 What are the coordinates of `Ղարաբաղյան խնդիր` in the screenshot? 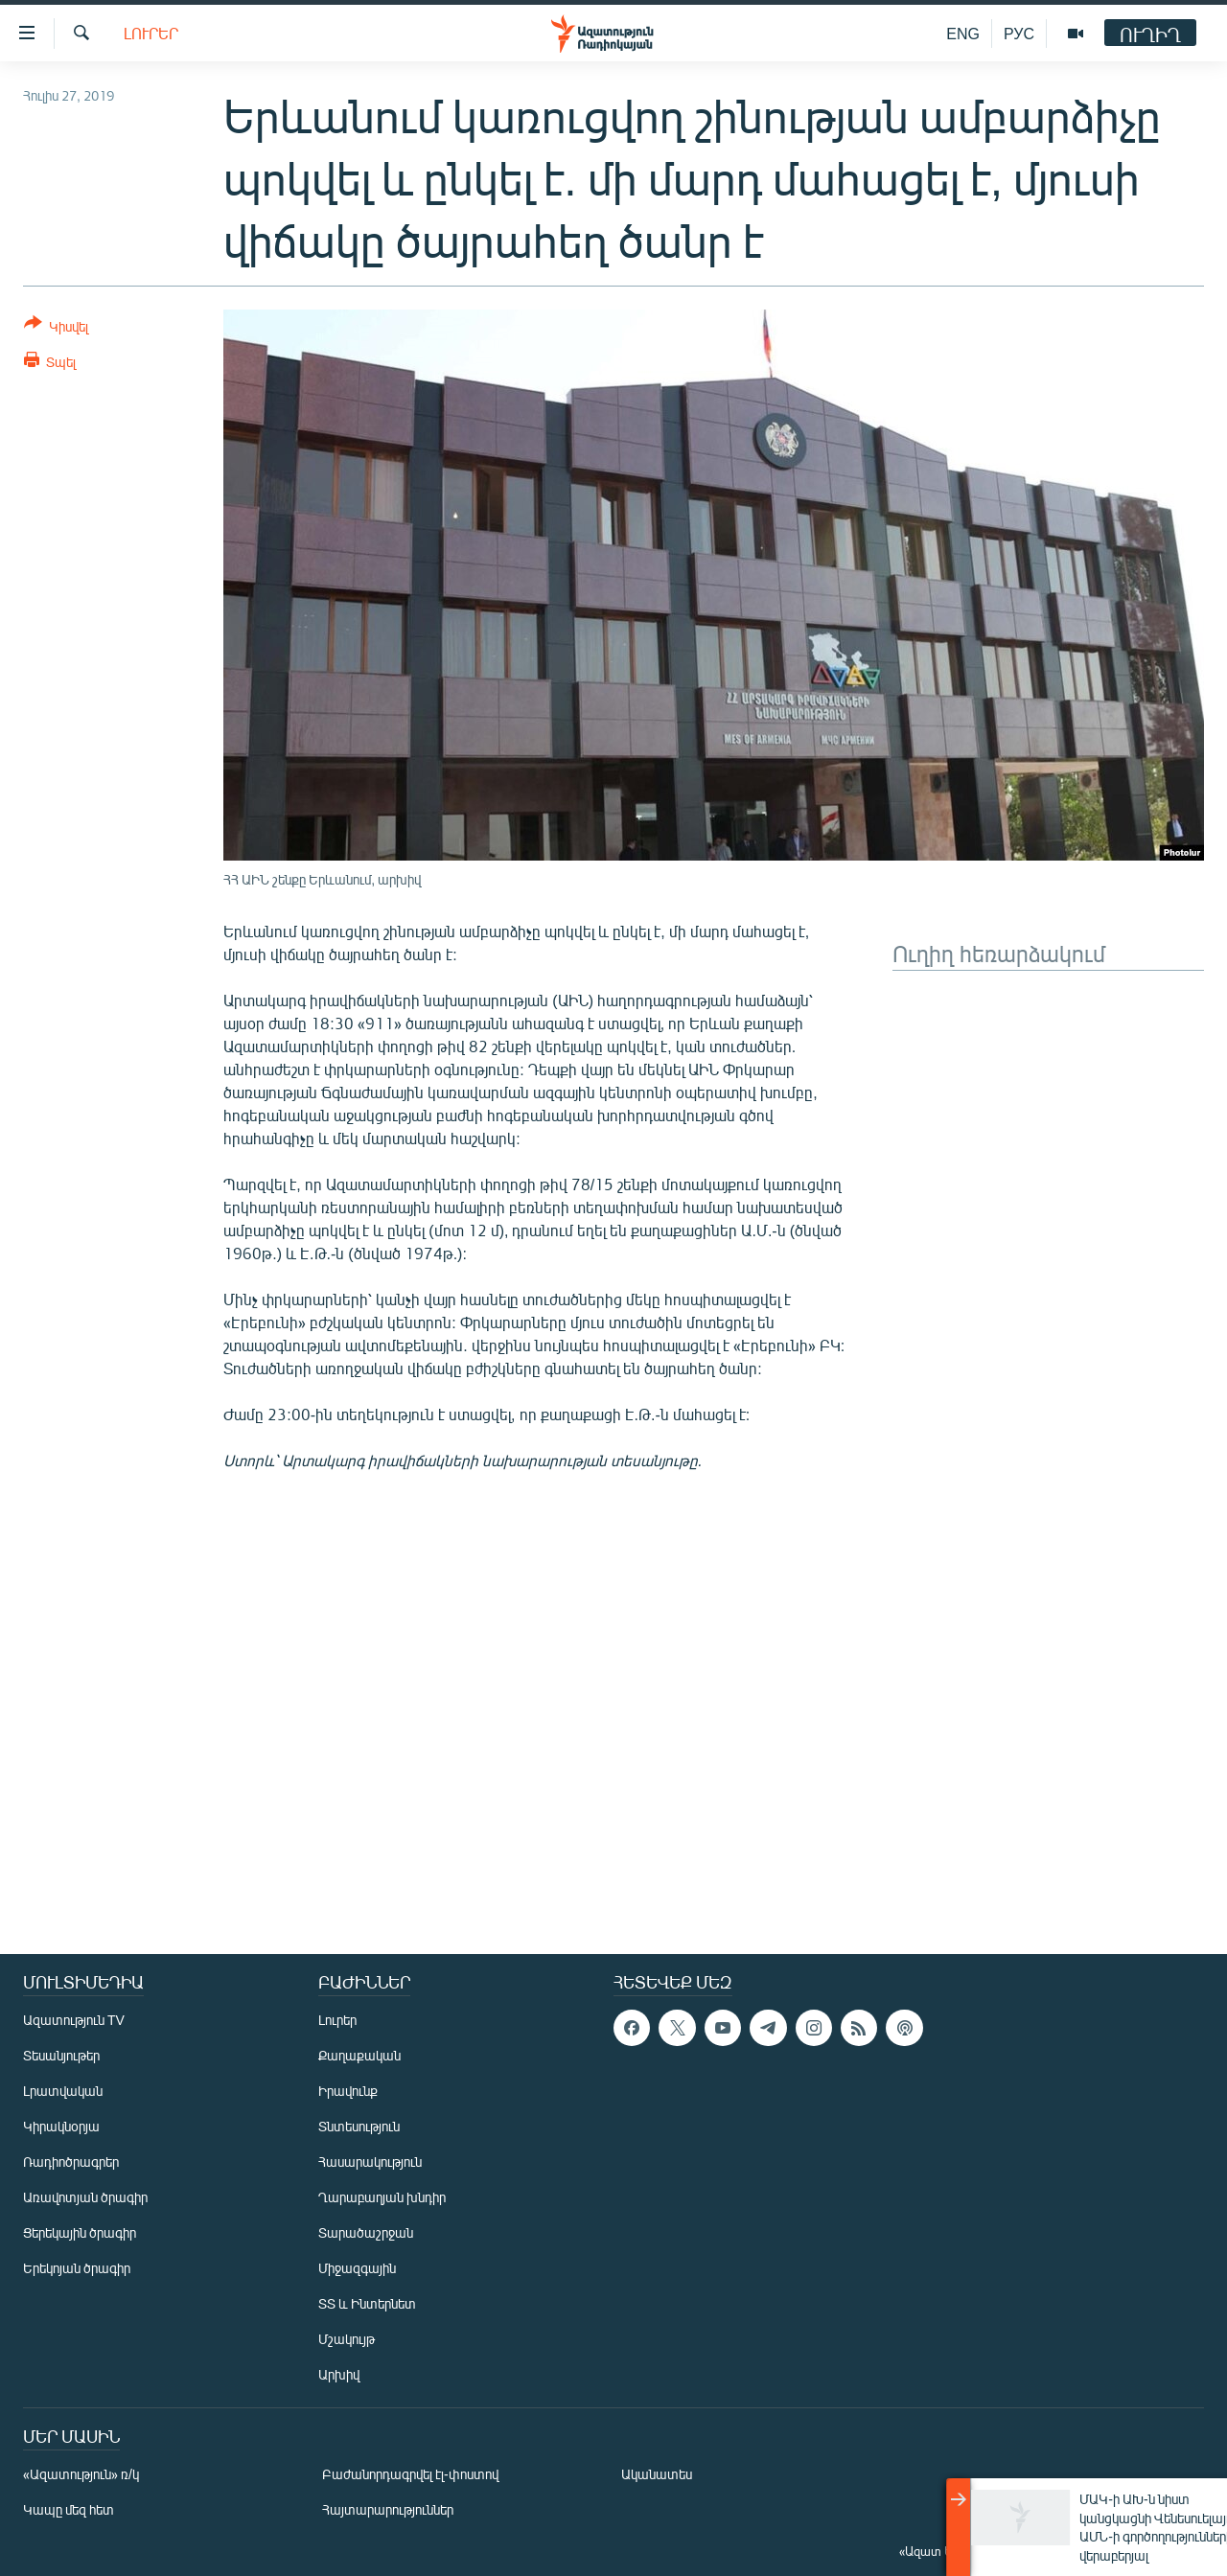 It's located at (382, 2197).